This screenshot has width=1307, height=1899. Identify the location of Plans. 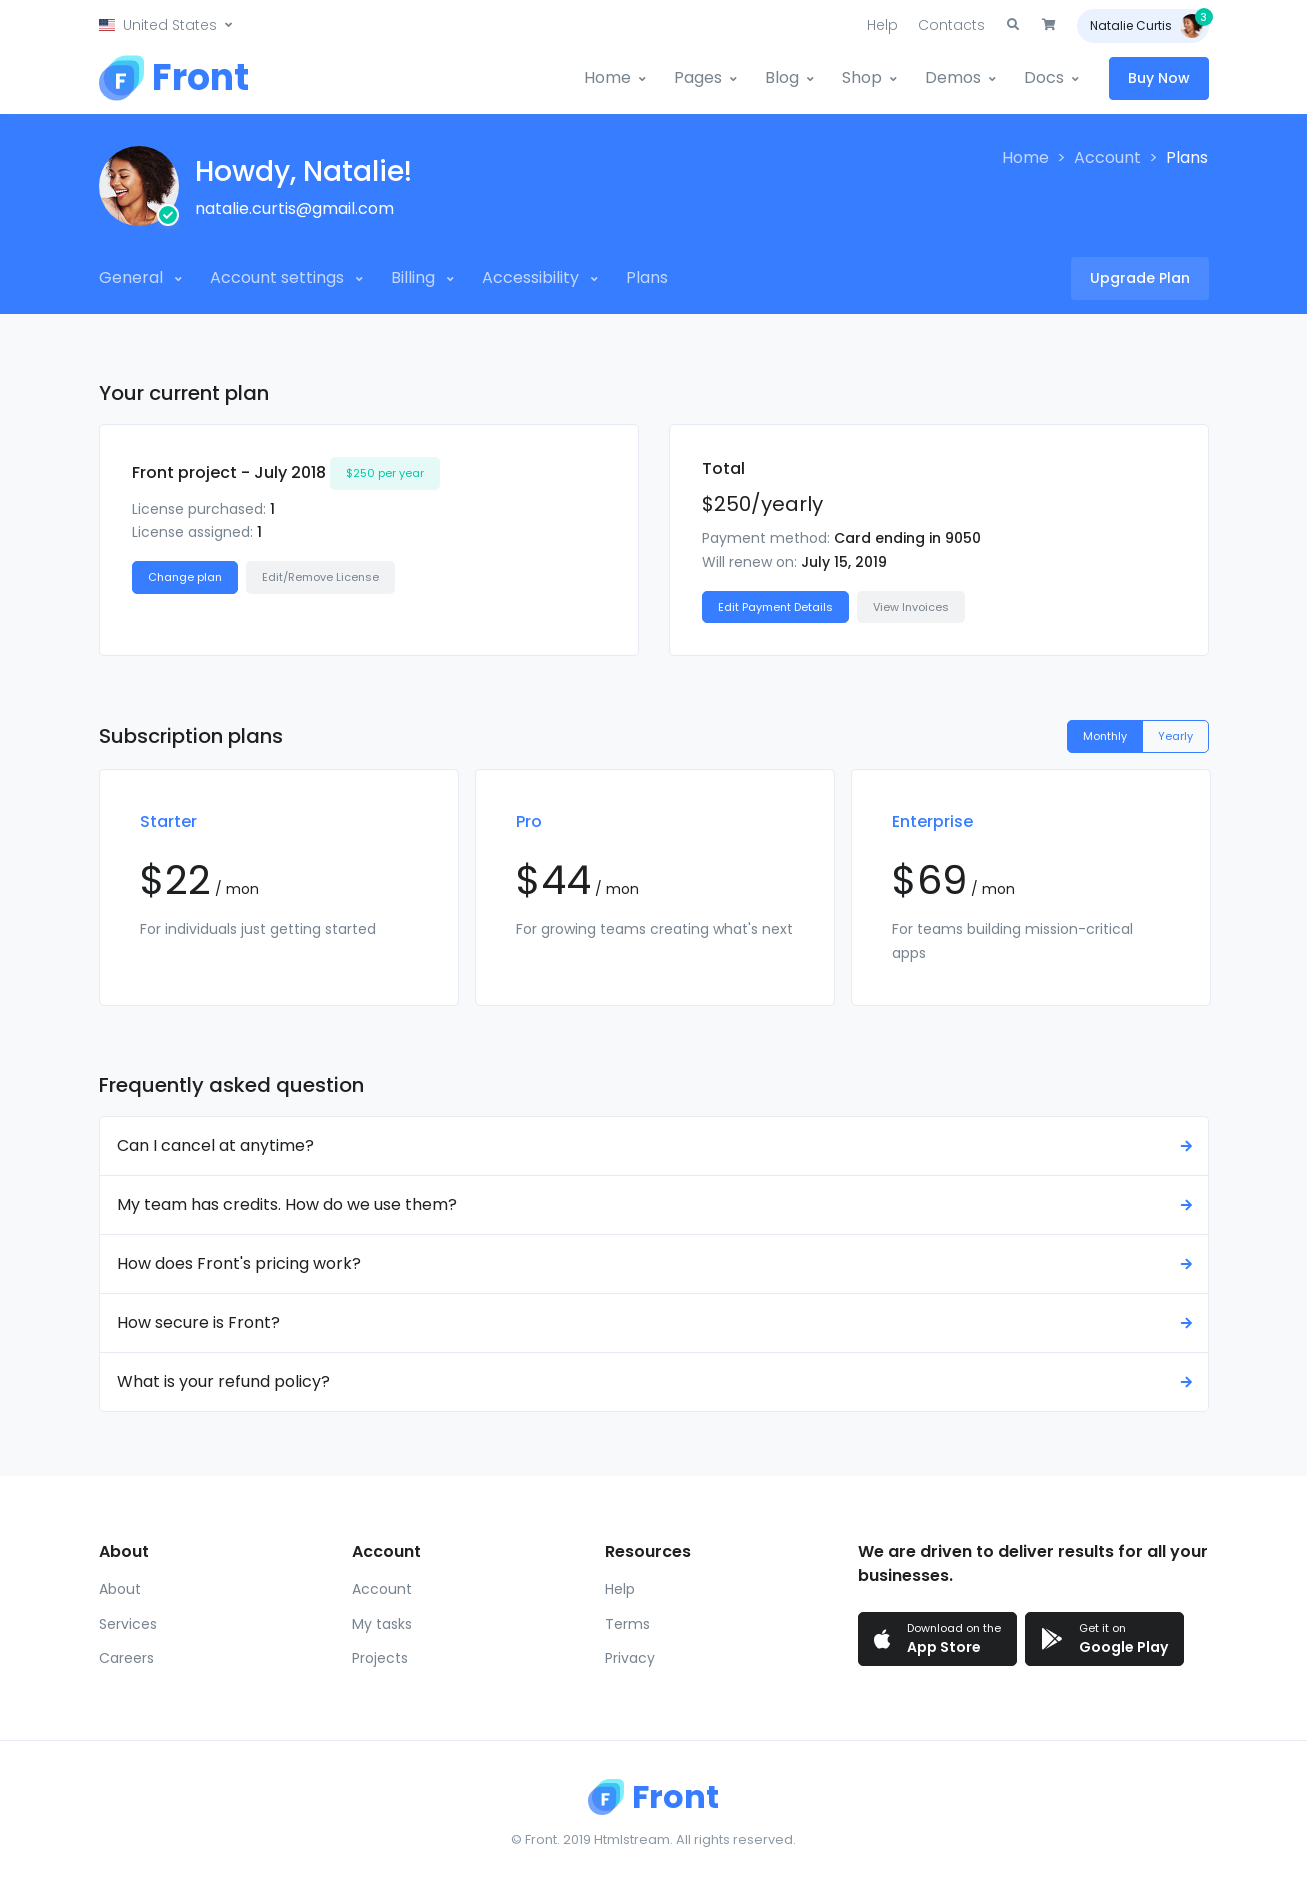
(647, 277).